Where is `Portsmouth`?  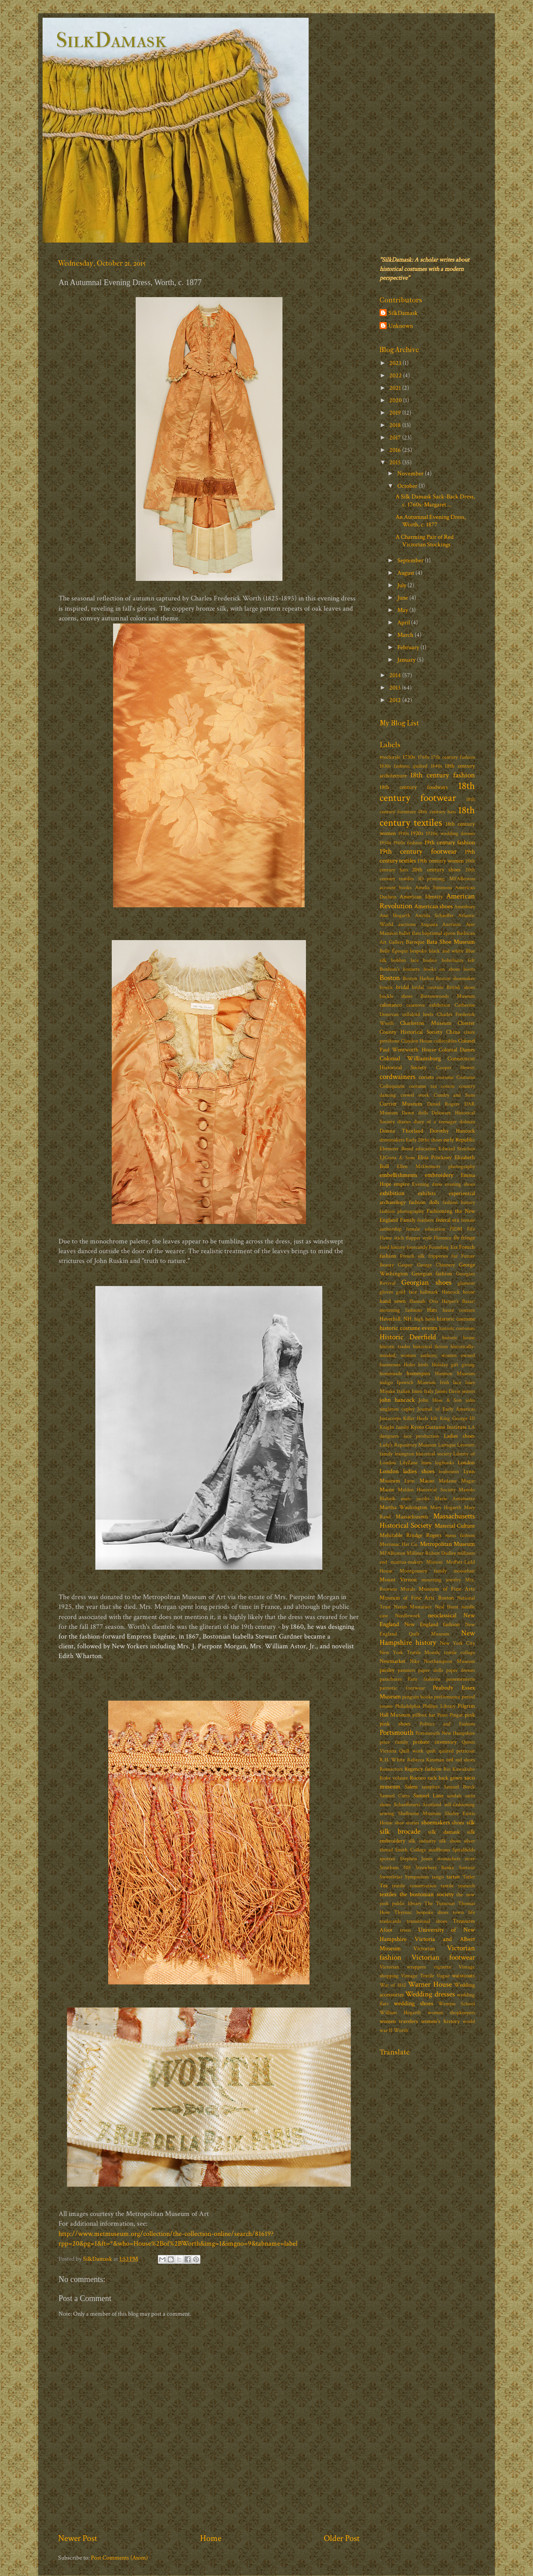 Portsmouth is located at coordinates (397, 1732).